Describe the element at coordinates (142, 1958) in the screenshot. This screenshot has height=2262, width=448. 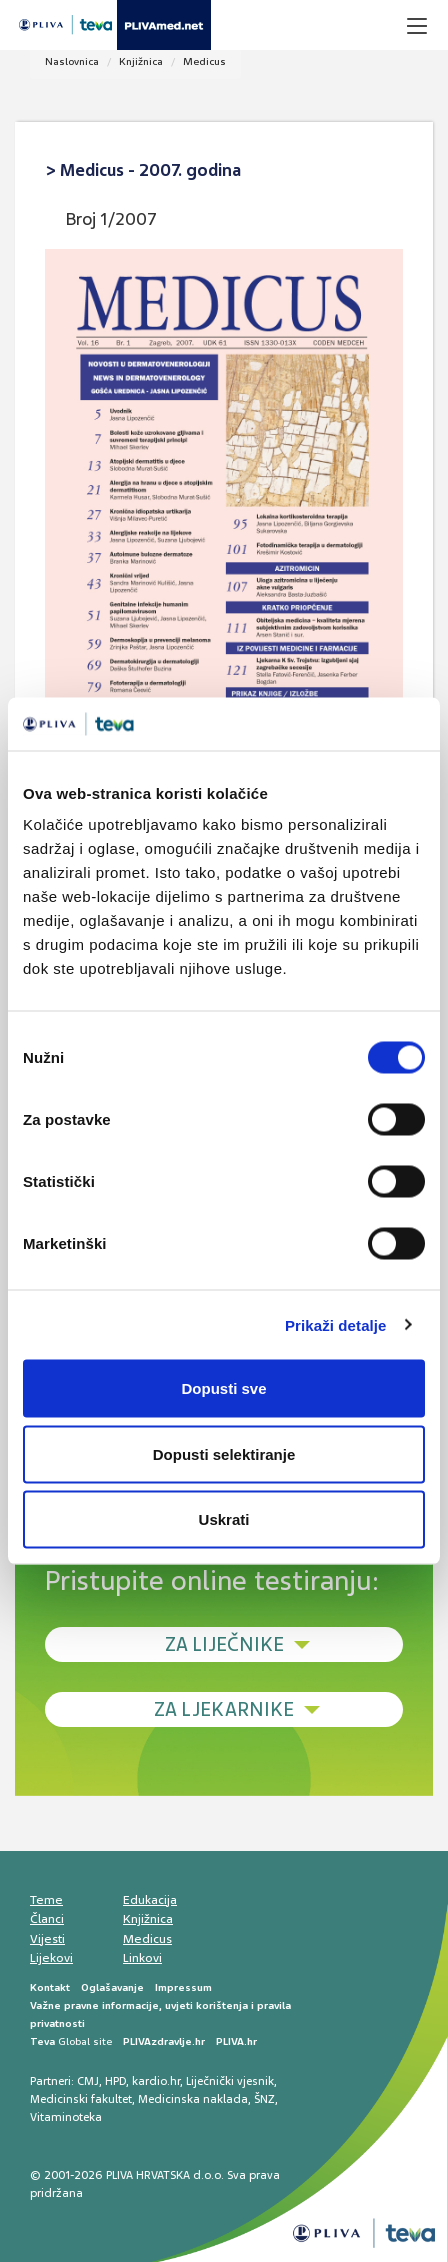
I see `Linkovi` at that location.